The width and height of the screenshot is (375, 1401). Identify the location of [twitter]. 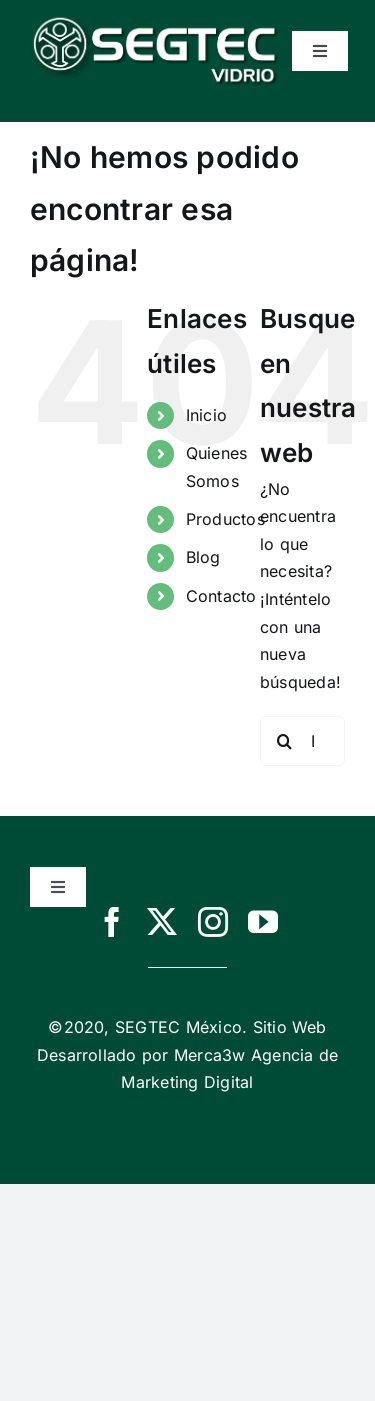
(162, 922).